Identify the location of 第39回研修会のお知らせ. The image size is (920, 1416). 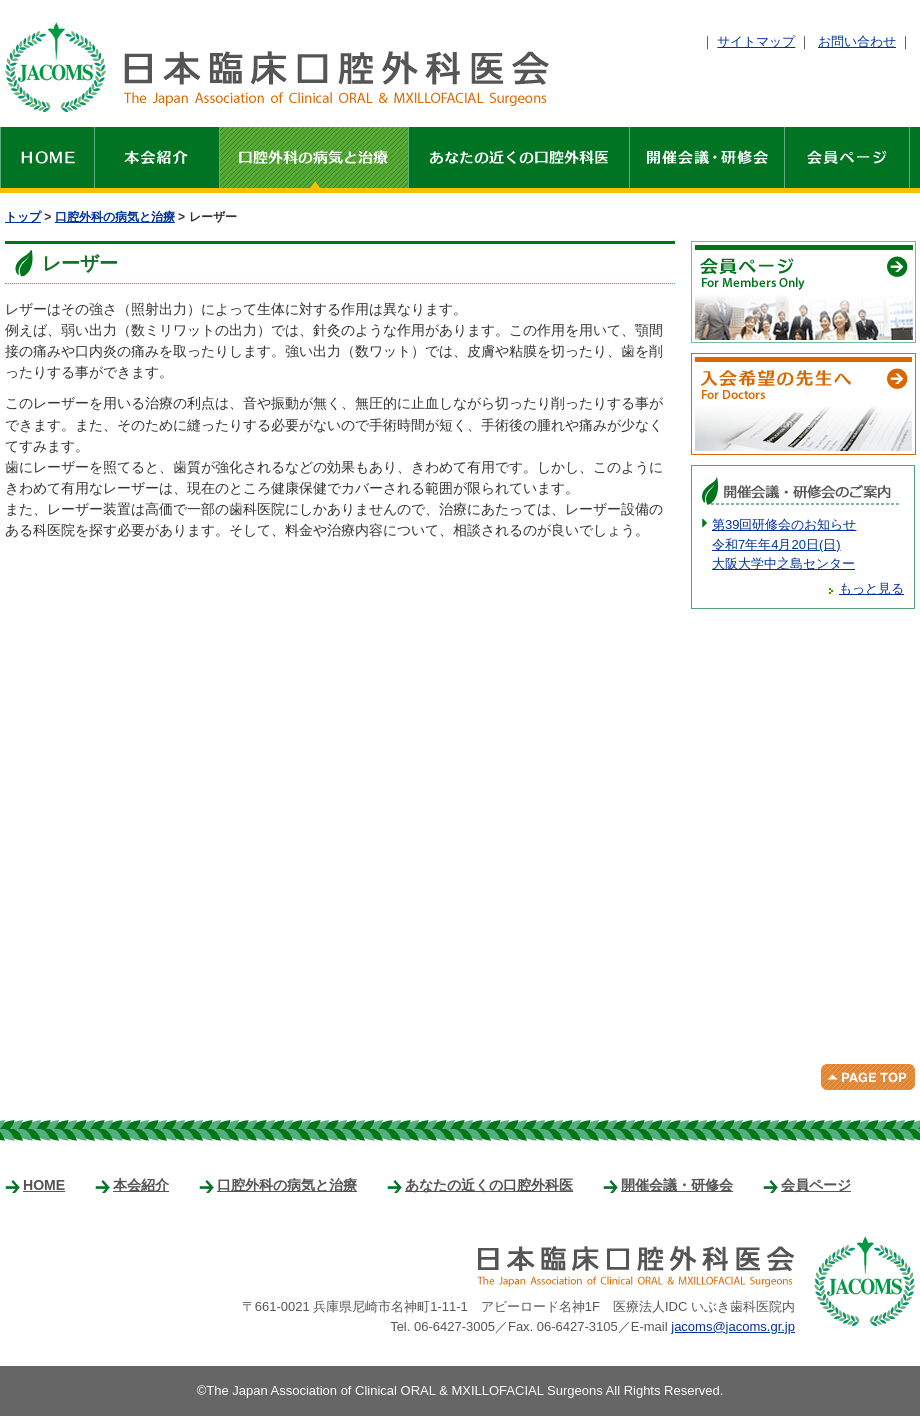
(808, 545).